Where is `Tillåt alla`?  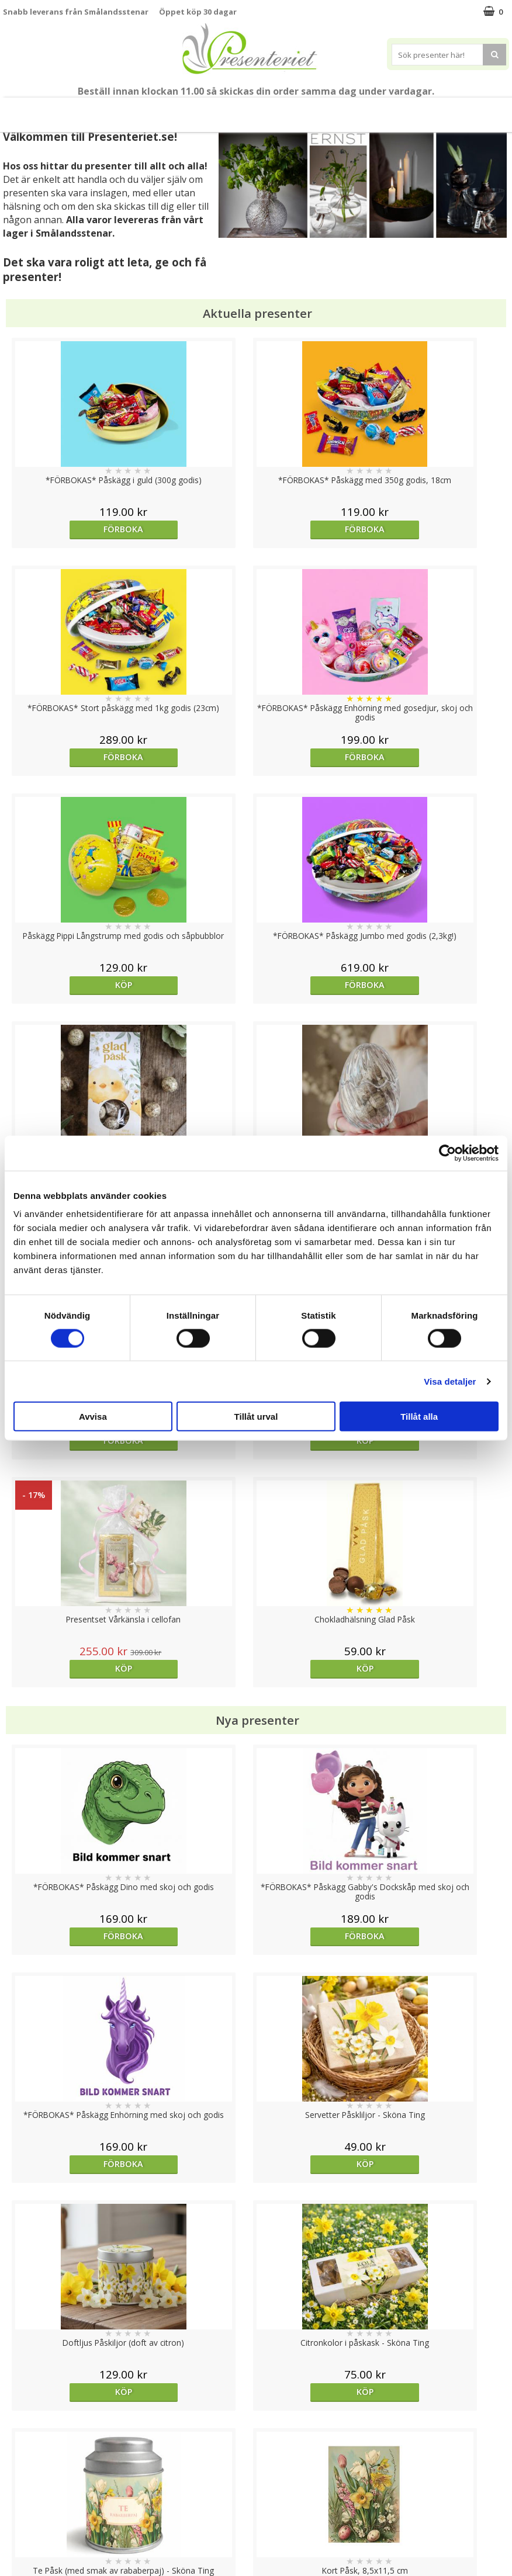
Tillåt alla is located at coordinates (419, 1417).